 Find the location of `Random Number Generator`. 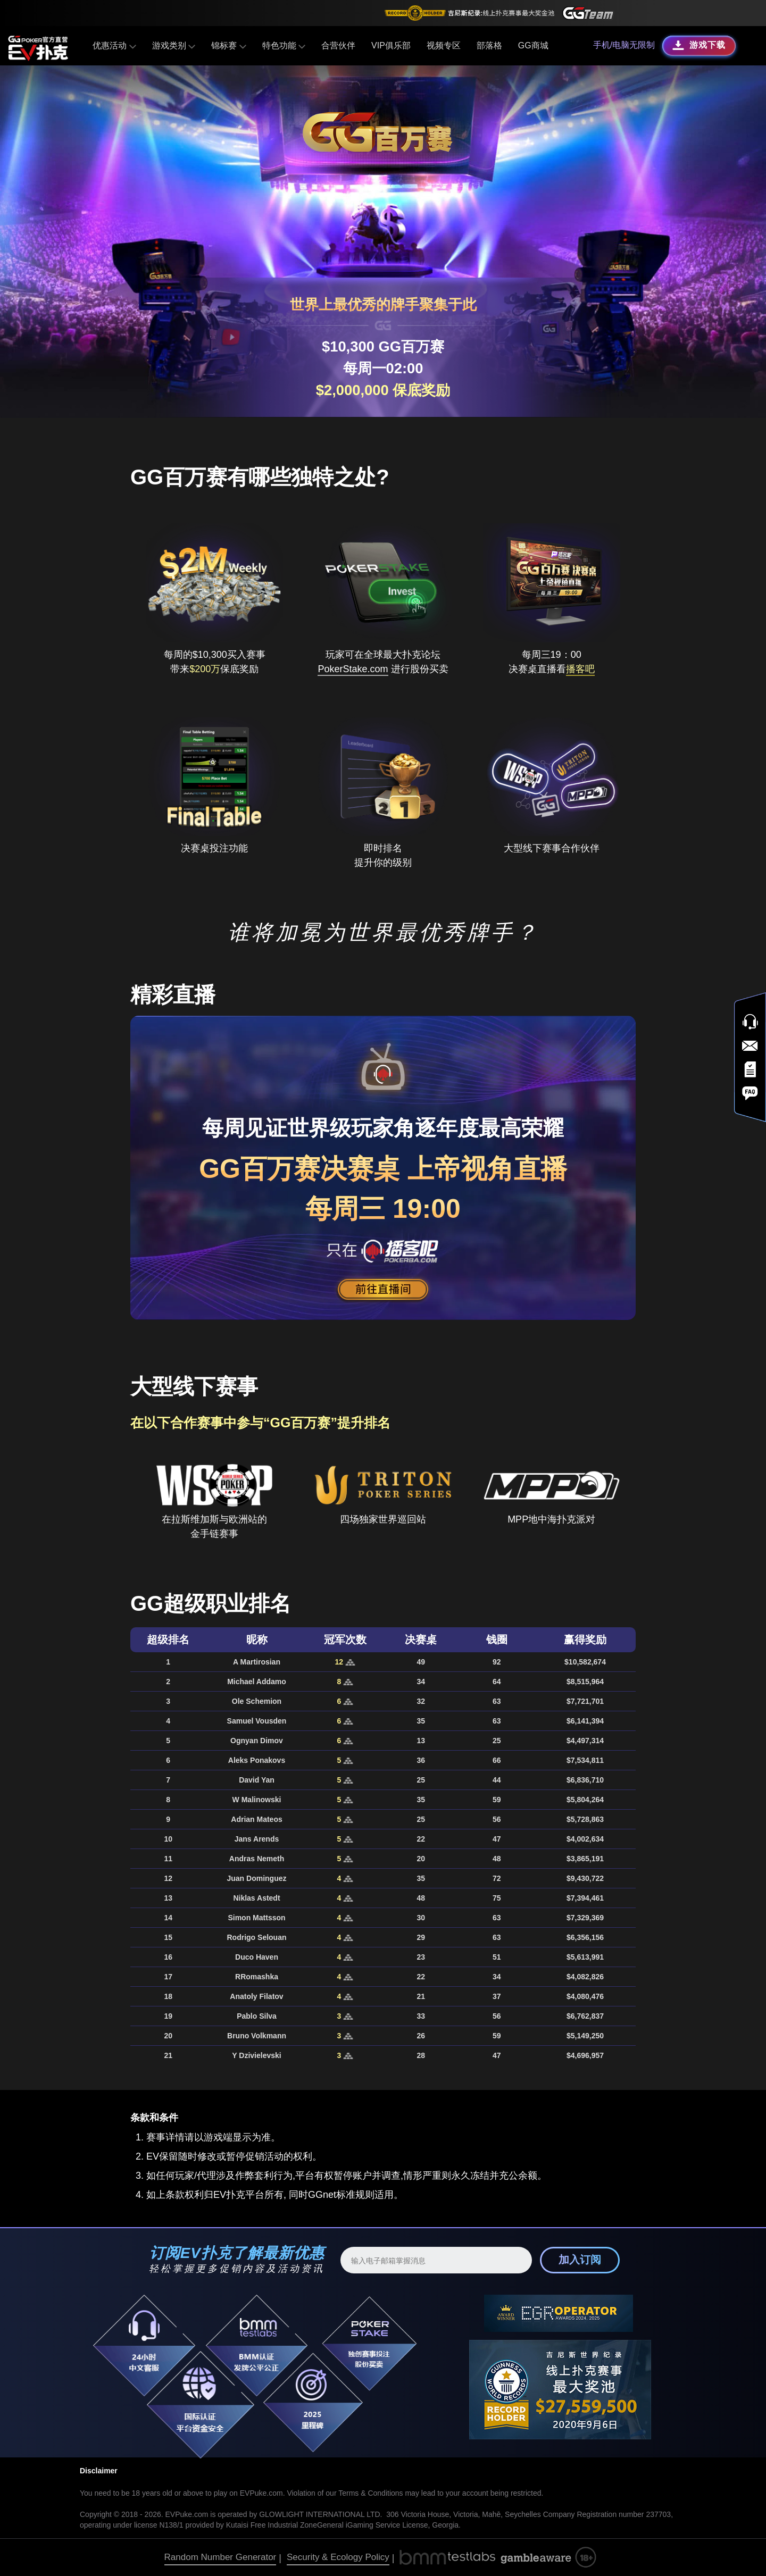

Random Number Generator is located at coordinates (220, 2557).